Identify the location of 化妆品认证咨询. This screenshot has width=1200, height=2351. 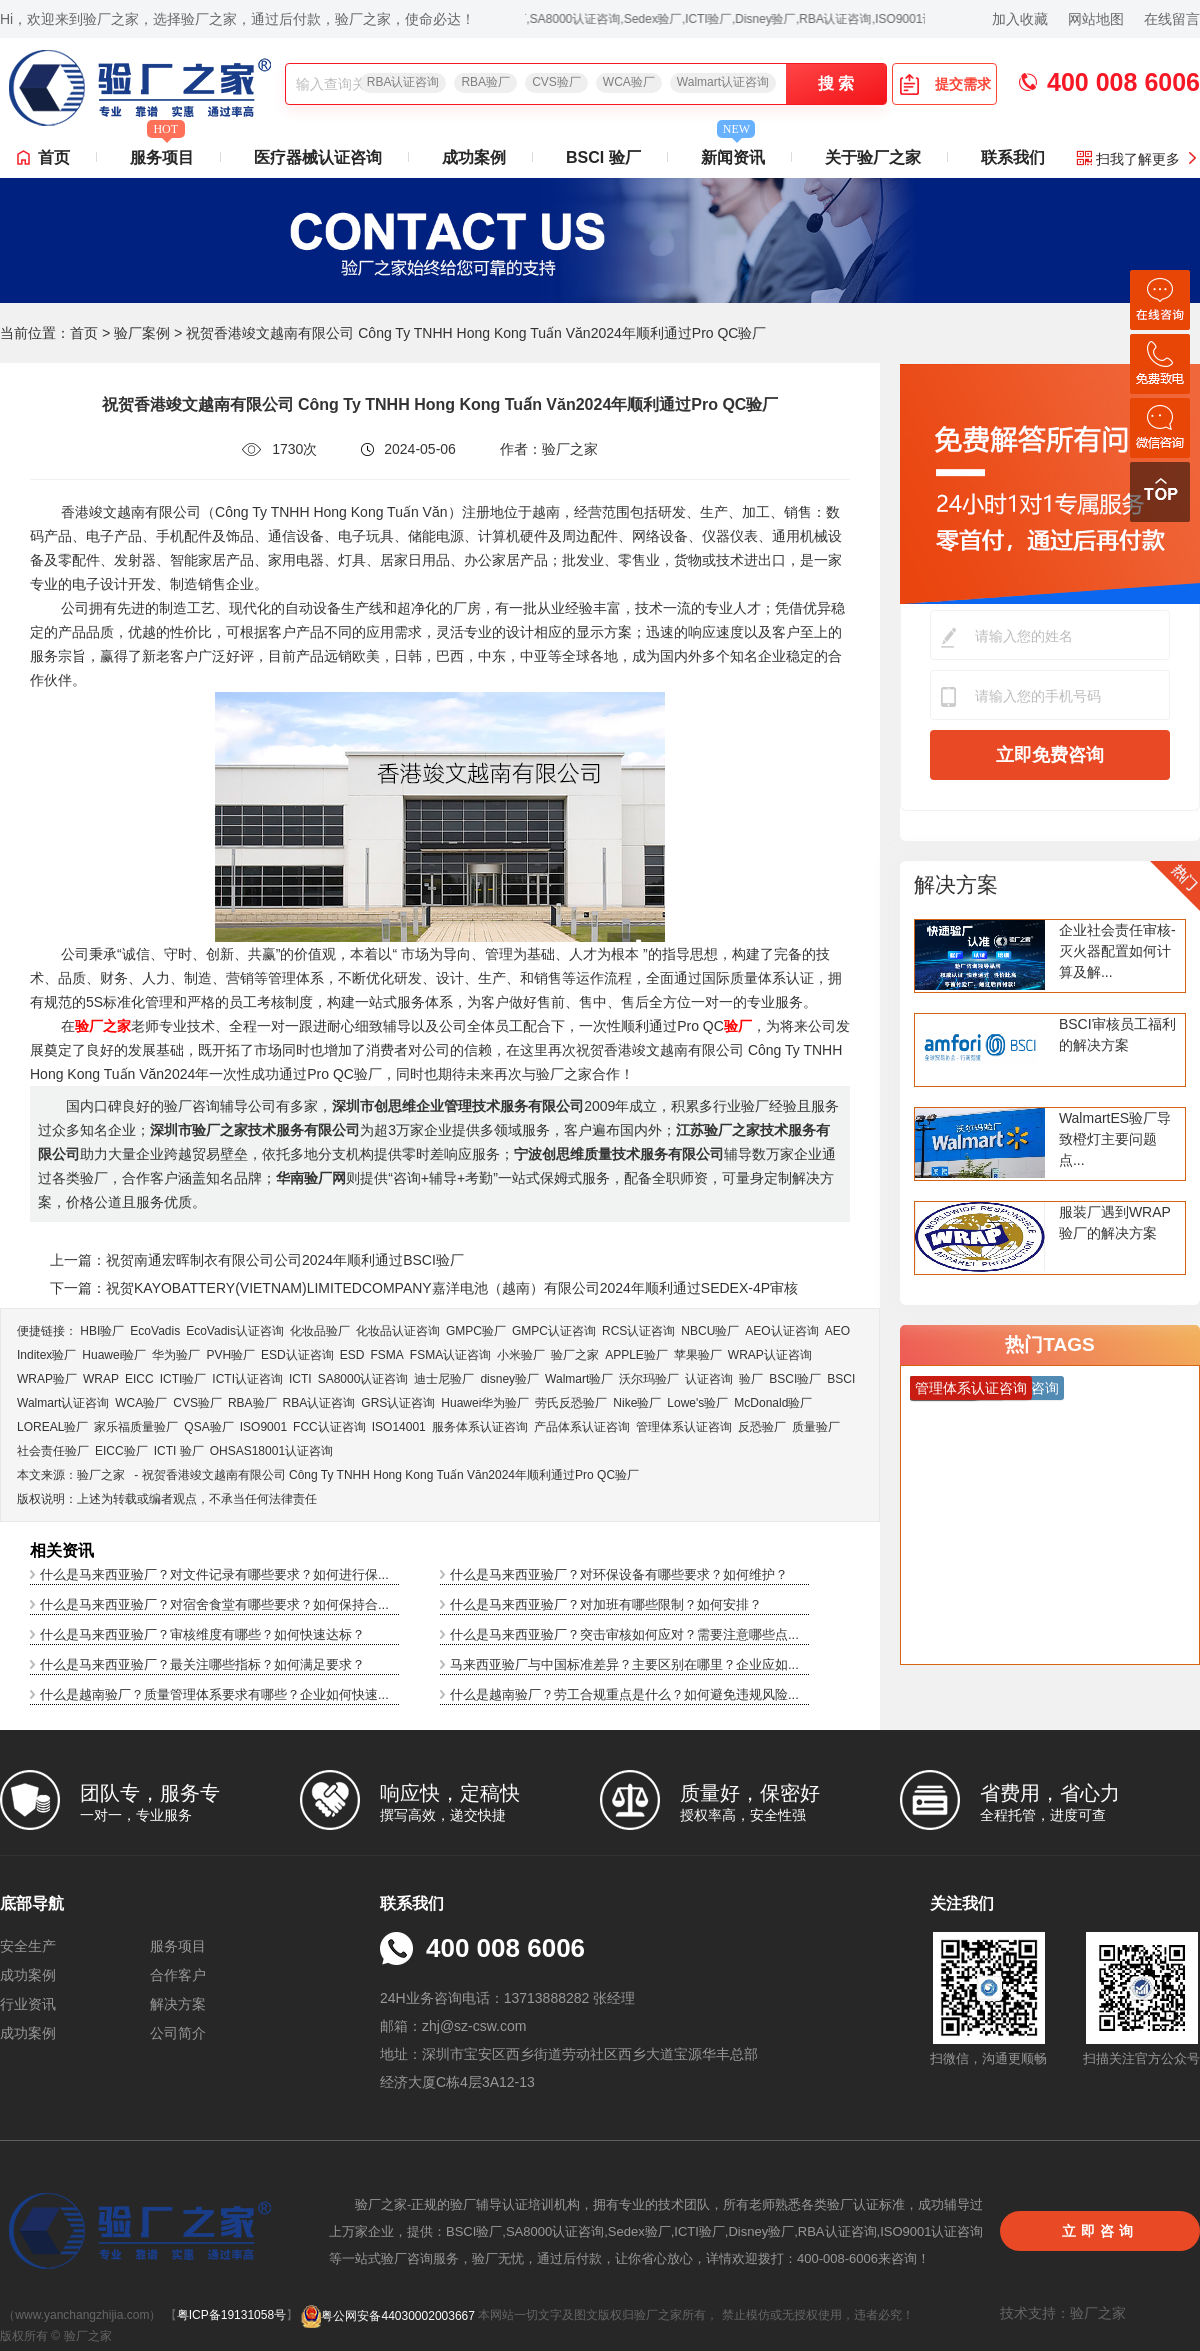
(398, 1331).